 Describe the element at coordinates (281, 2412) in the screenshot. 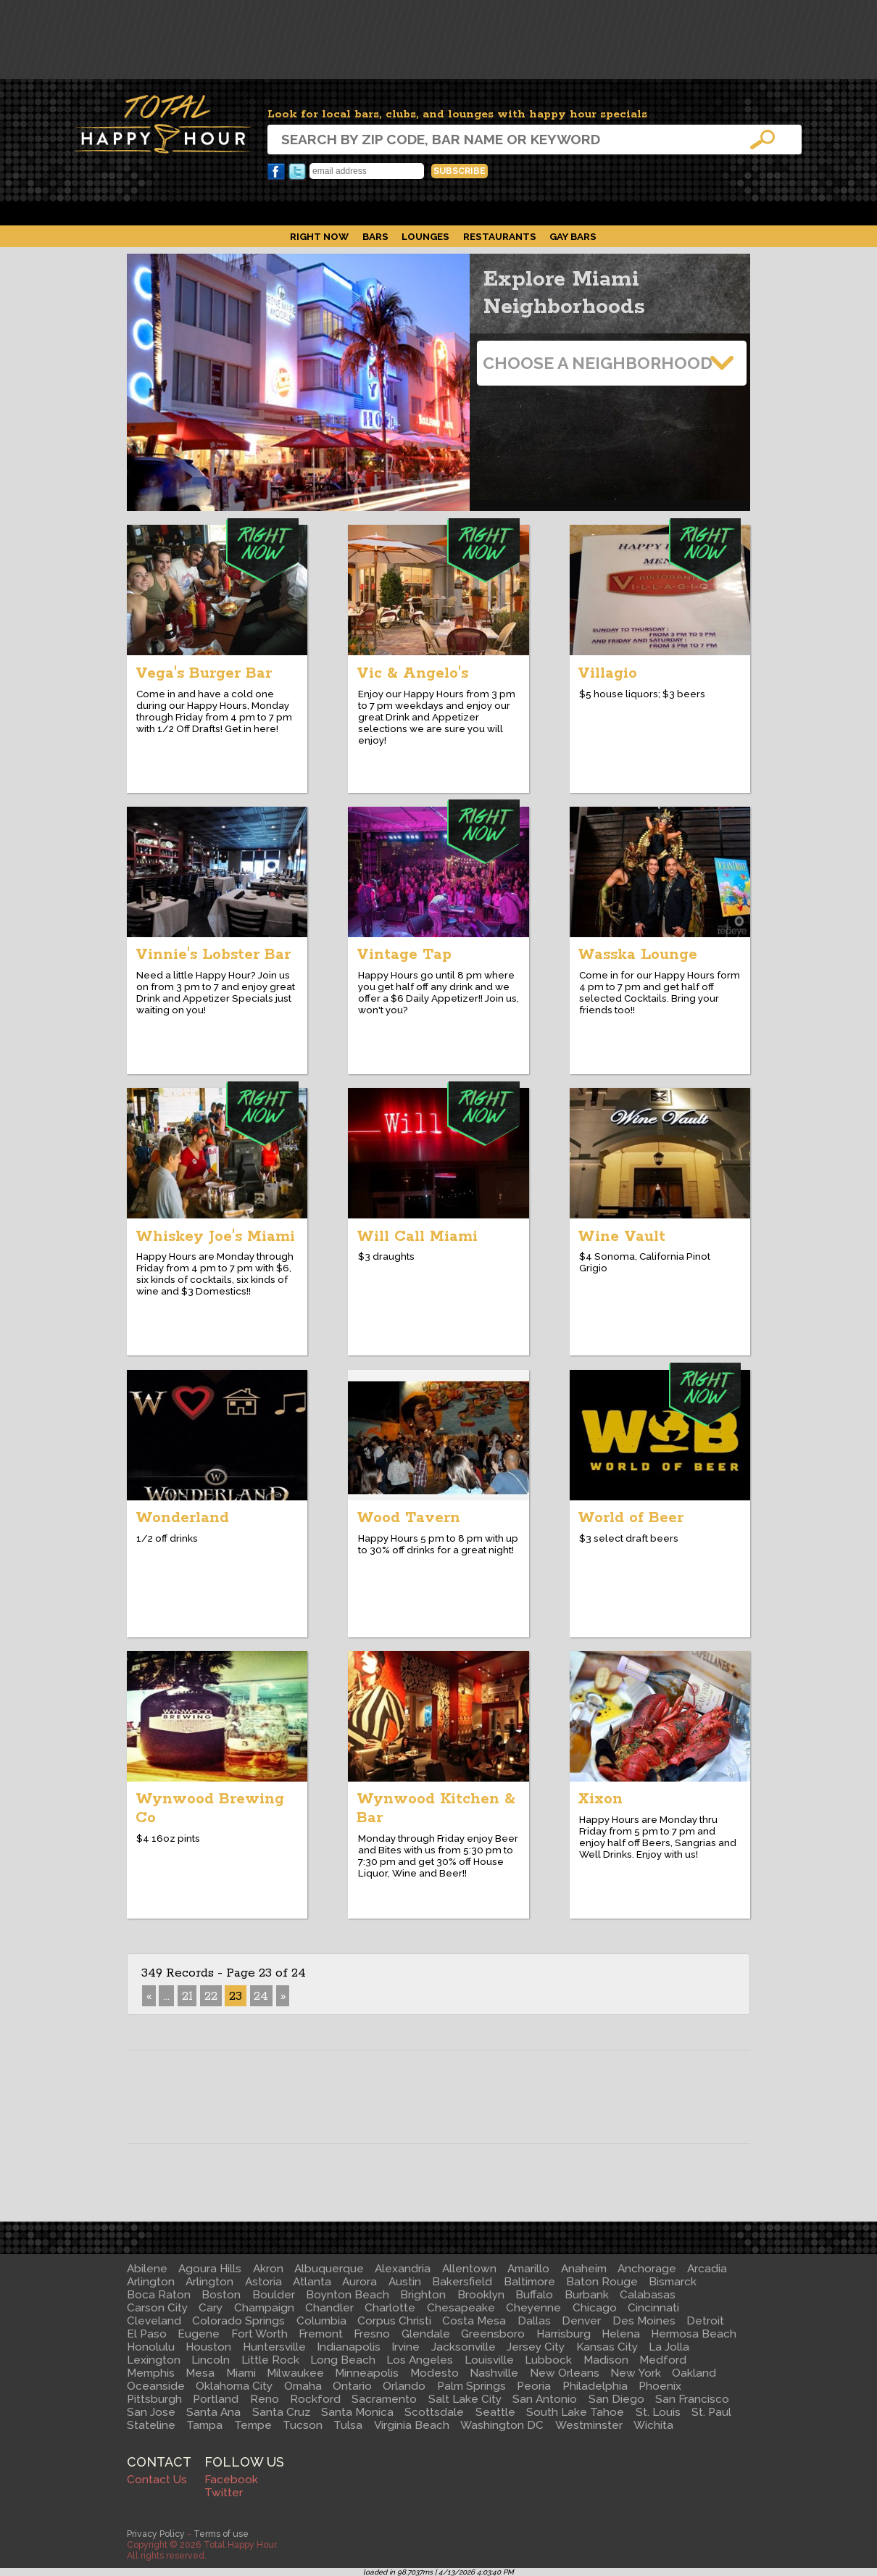

I see `Santa Cruz` at that location.